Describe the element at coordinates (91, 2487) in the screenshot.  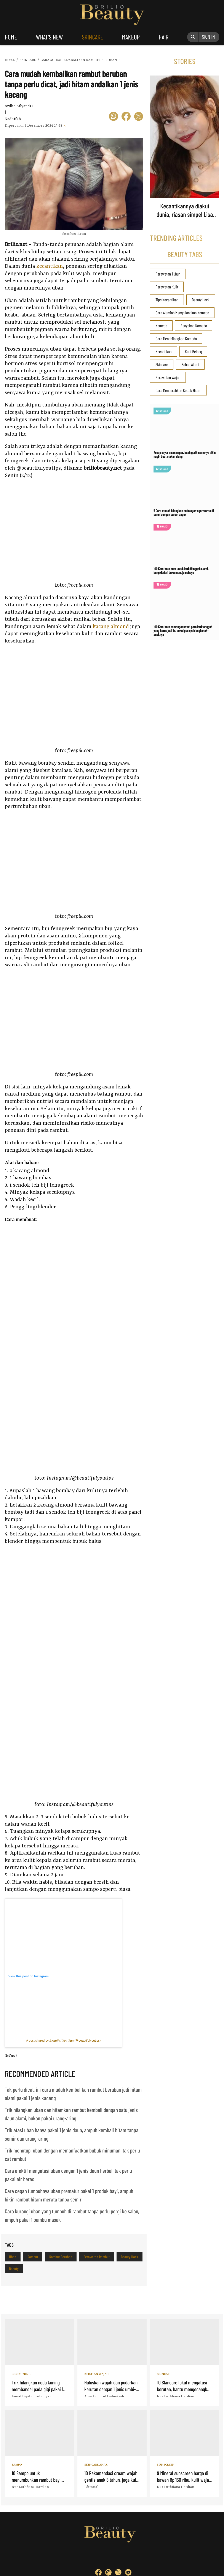
I see `Editorial` at that location.